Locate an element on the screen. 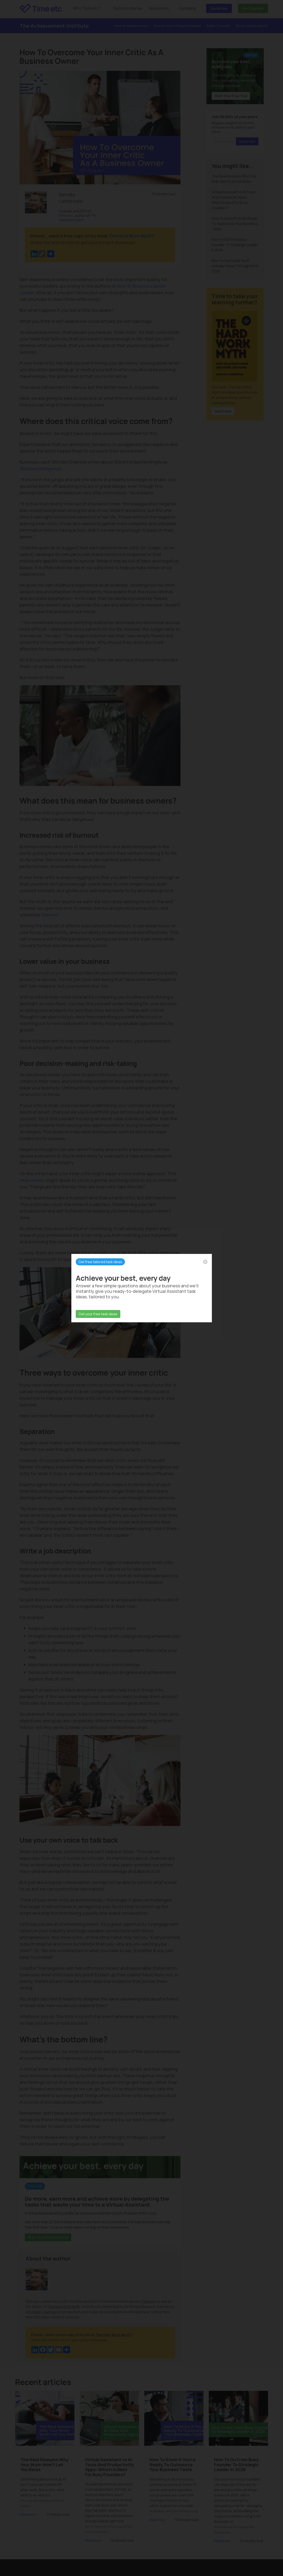 The height and width of the screenshot is (2576, 283). Resources is located at coordinates (159, 8).